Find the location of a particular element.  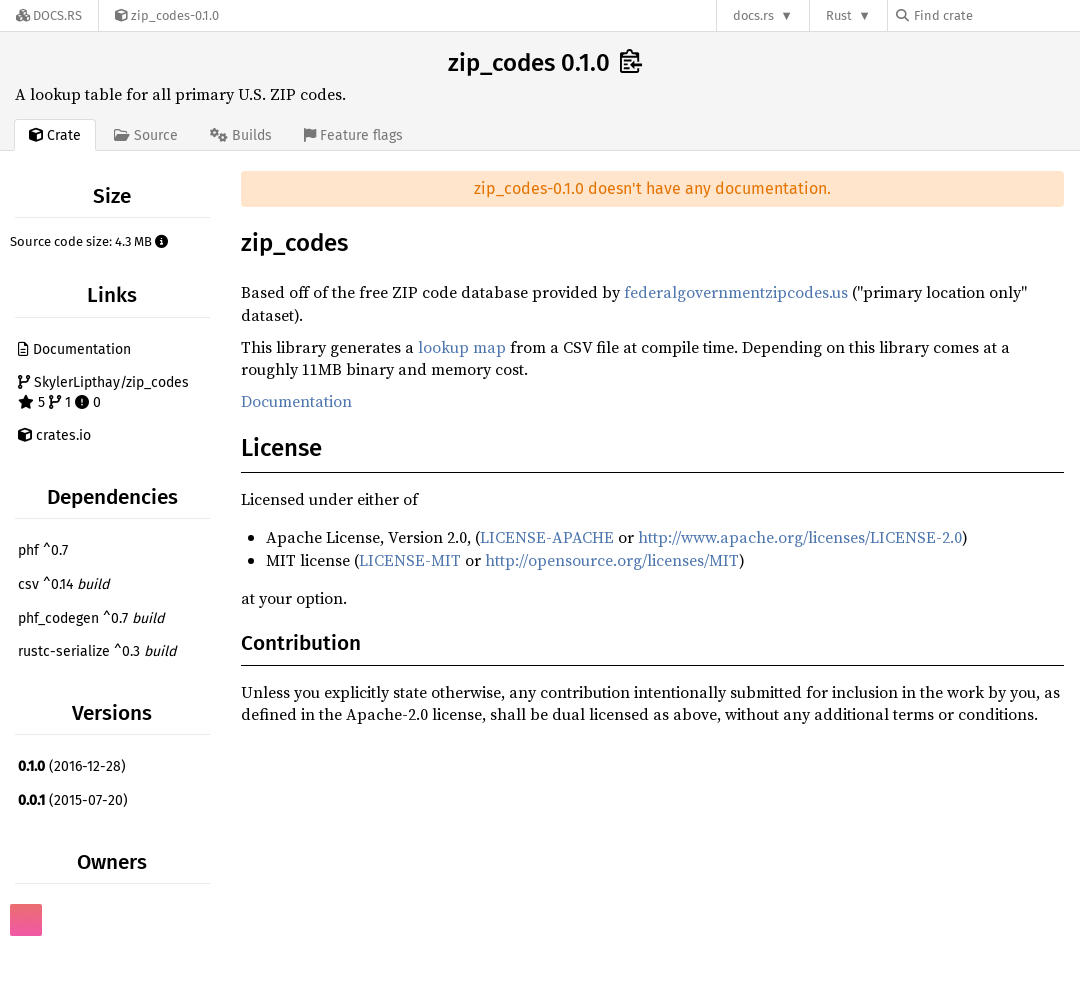

rustc-serialize ^0.3 is located at coordinates (97, 651).